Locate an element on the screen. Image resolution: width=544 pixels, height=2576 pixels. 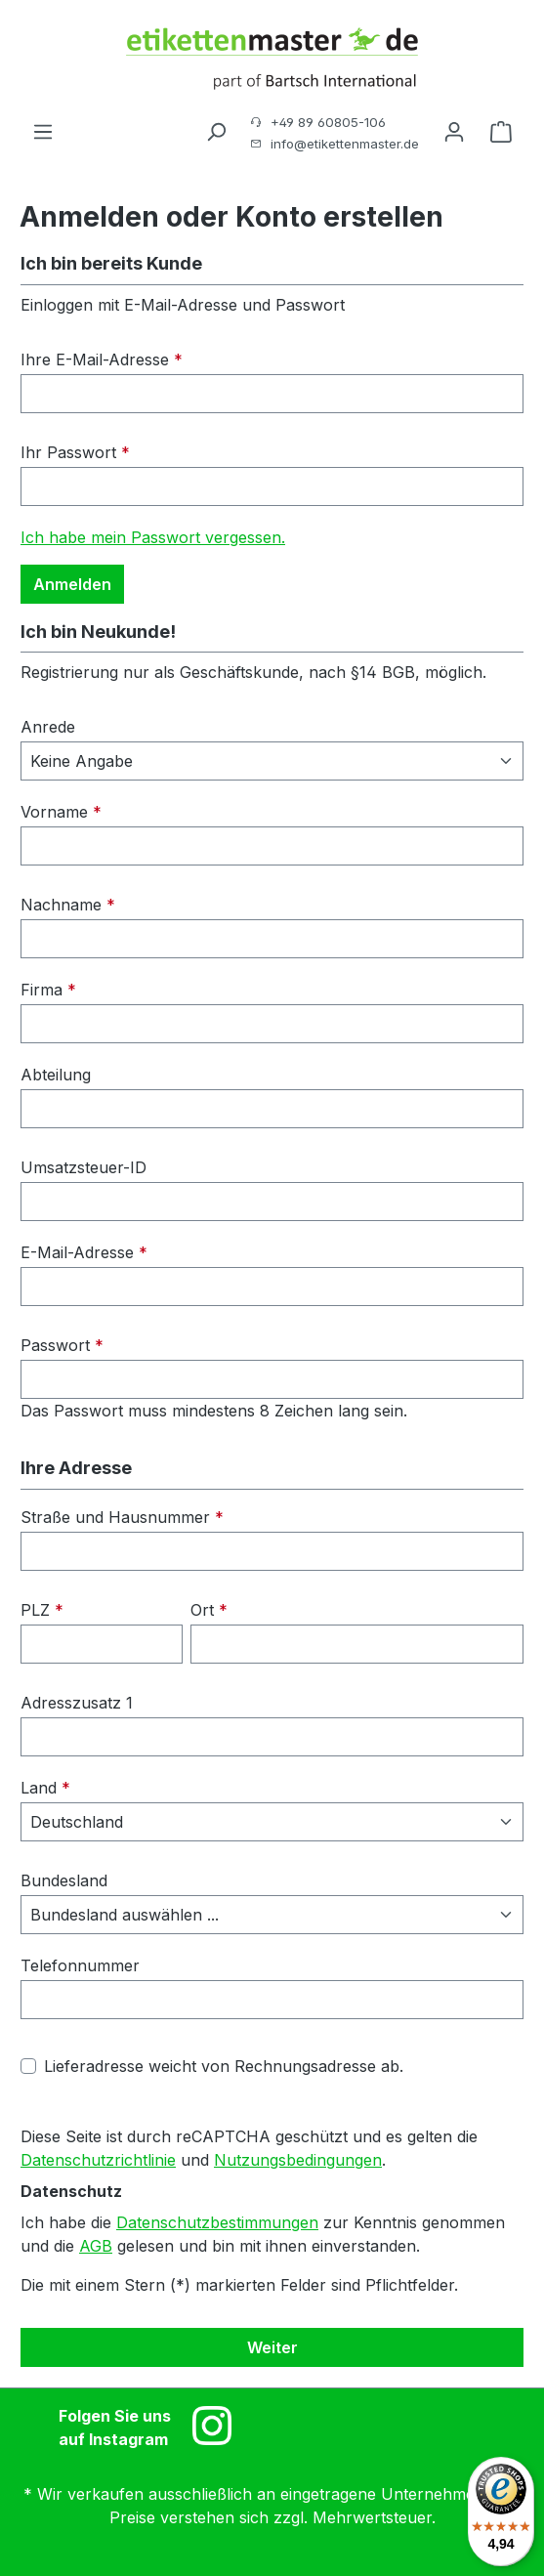
[Ihr Konto] is located at coordinates (454, 130).